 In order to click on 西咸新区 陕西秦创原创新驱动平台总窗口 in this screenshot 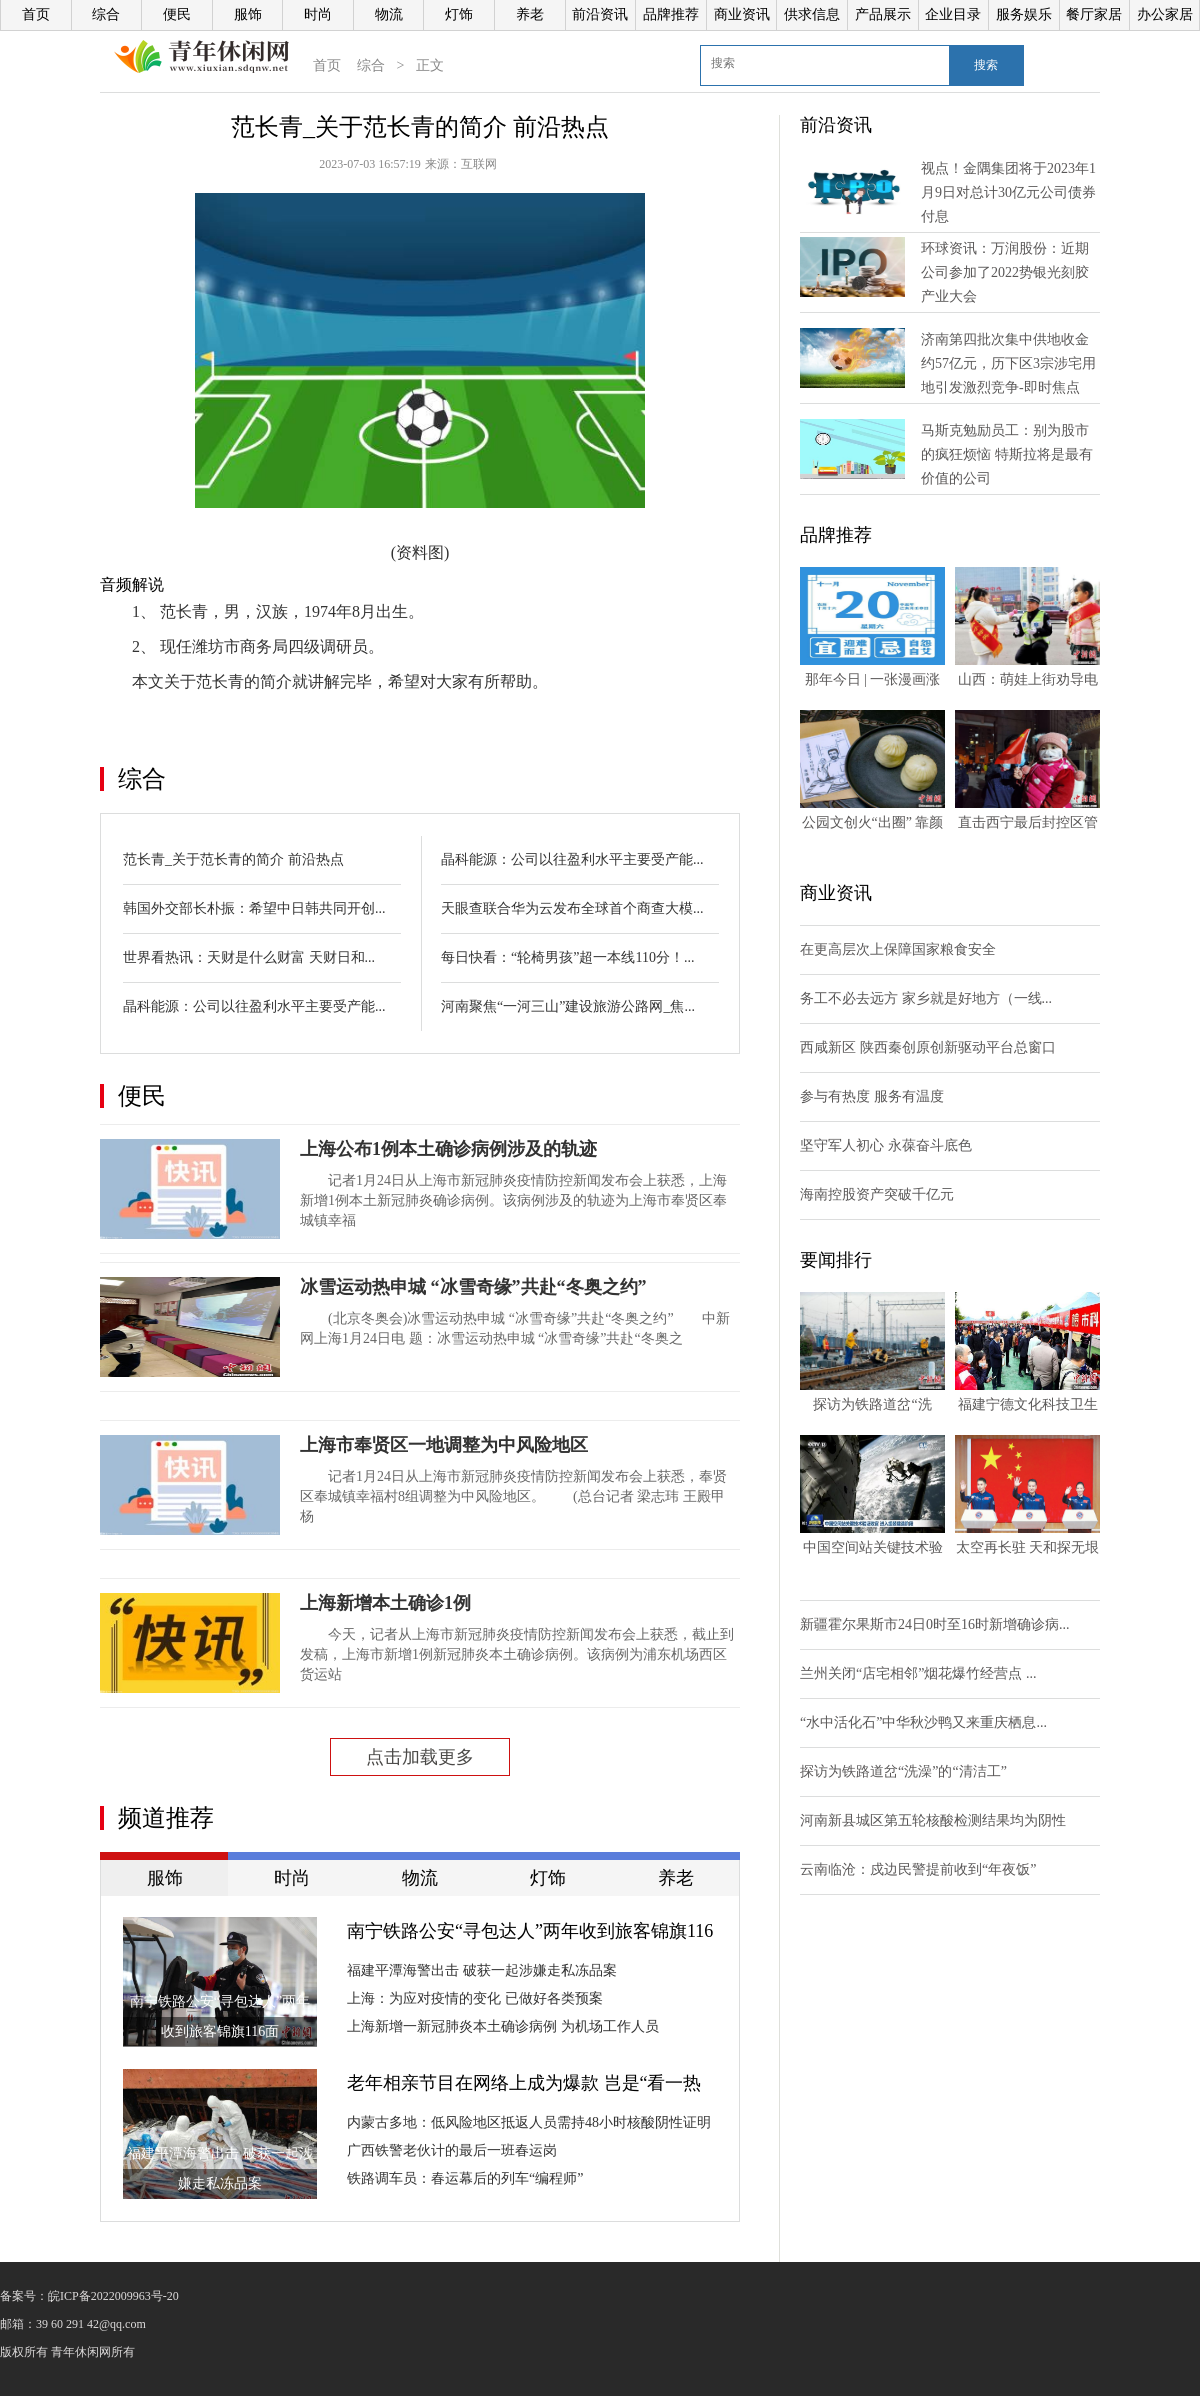, I will do `click(928, 1047)`.